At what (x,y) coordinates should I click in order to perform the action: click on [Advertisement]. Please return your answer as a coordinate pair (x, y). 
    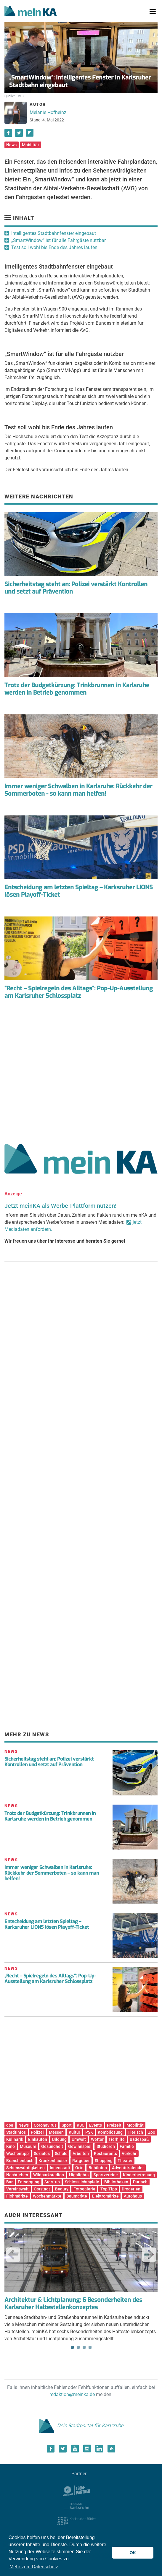
    Looking at the image, I should click on (81, 1074).